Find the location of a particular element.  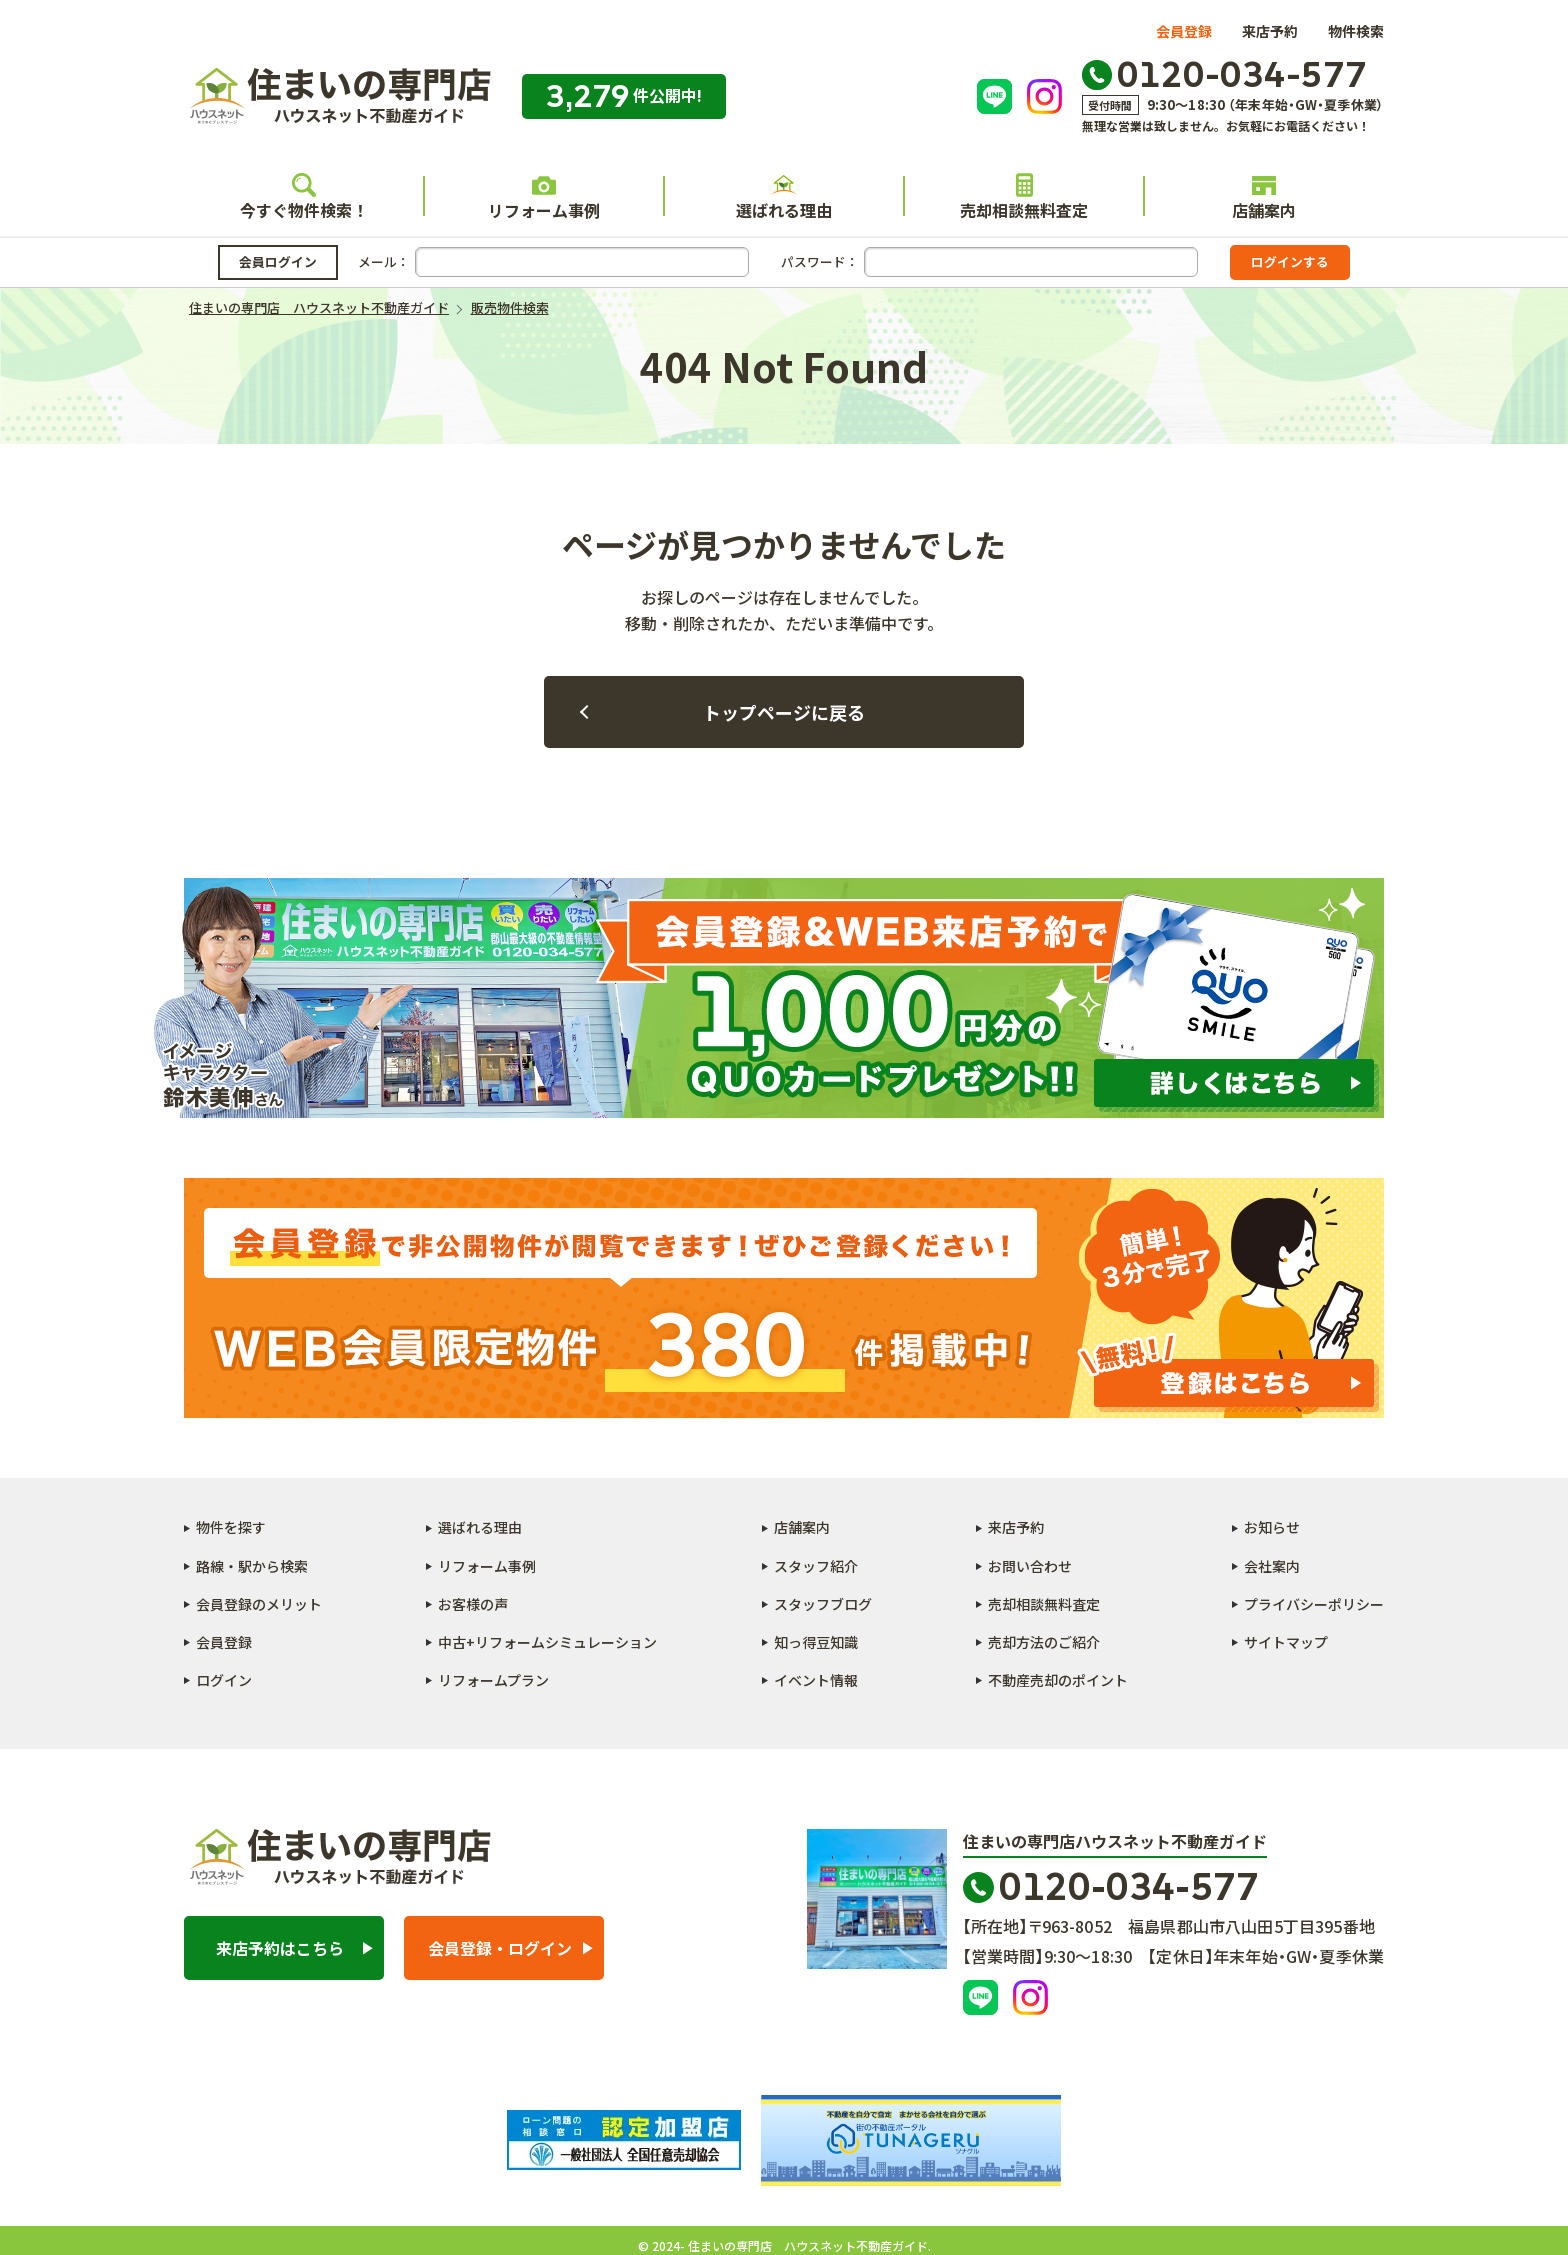

リフォーム事例 is located at coordinates (544, 197).